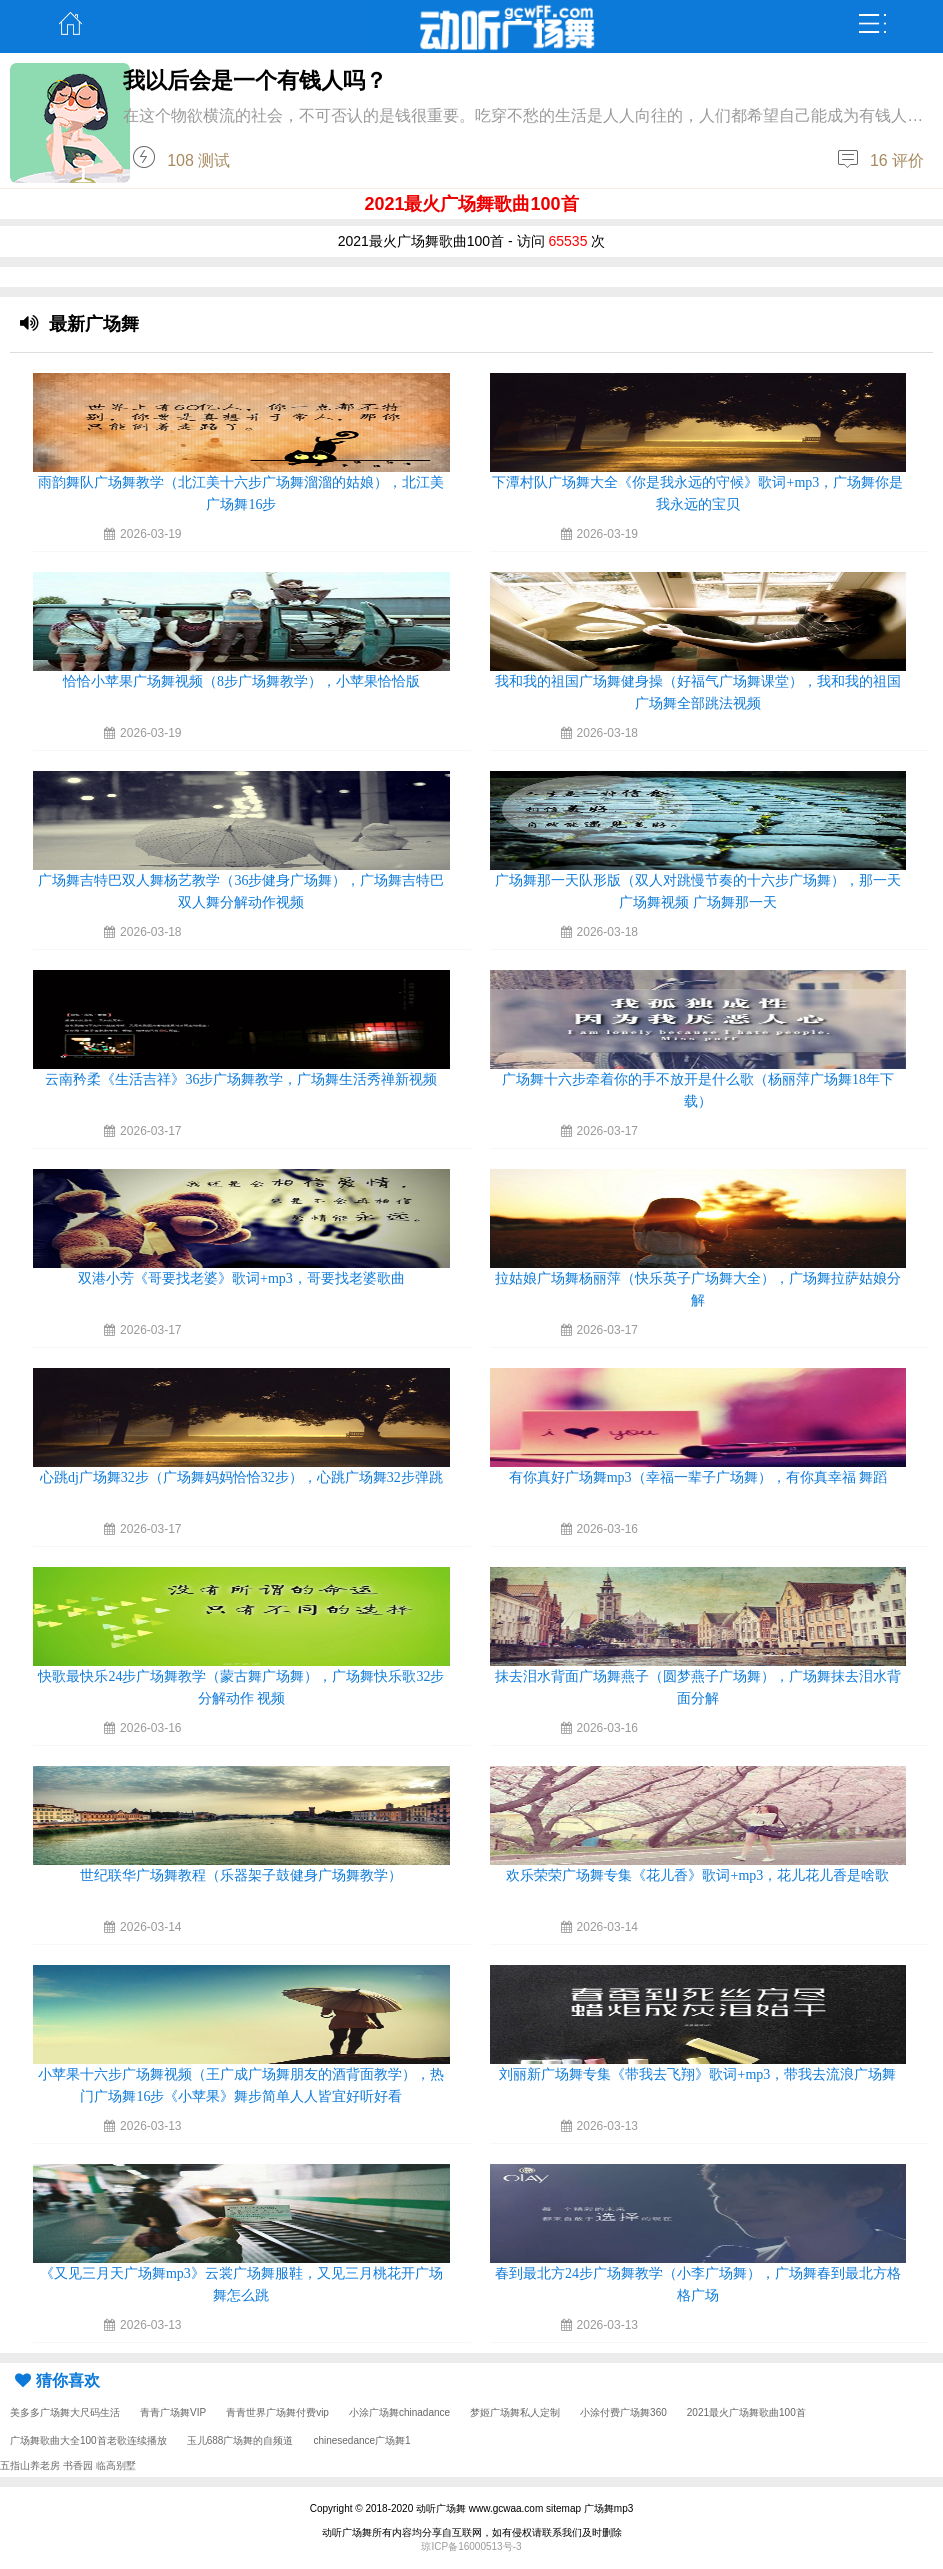 The width and height of the screenshot is (943, 2569). What do you see at coordinates (608, 2508) in the screenshot?
I see `广场舞mp3` at bounding box center [608, 2508].